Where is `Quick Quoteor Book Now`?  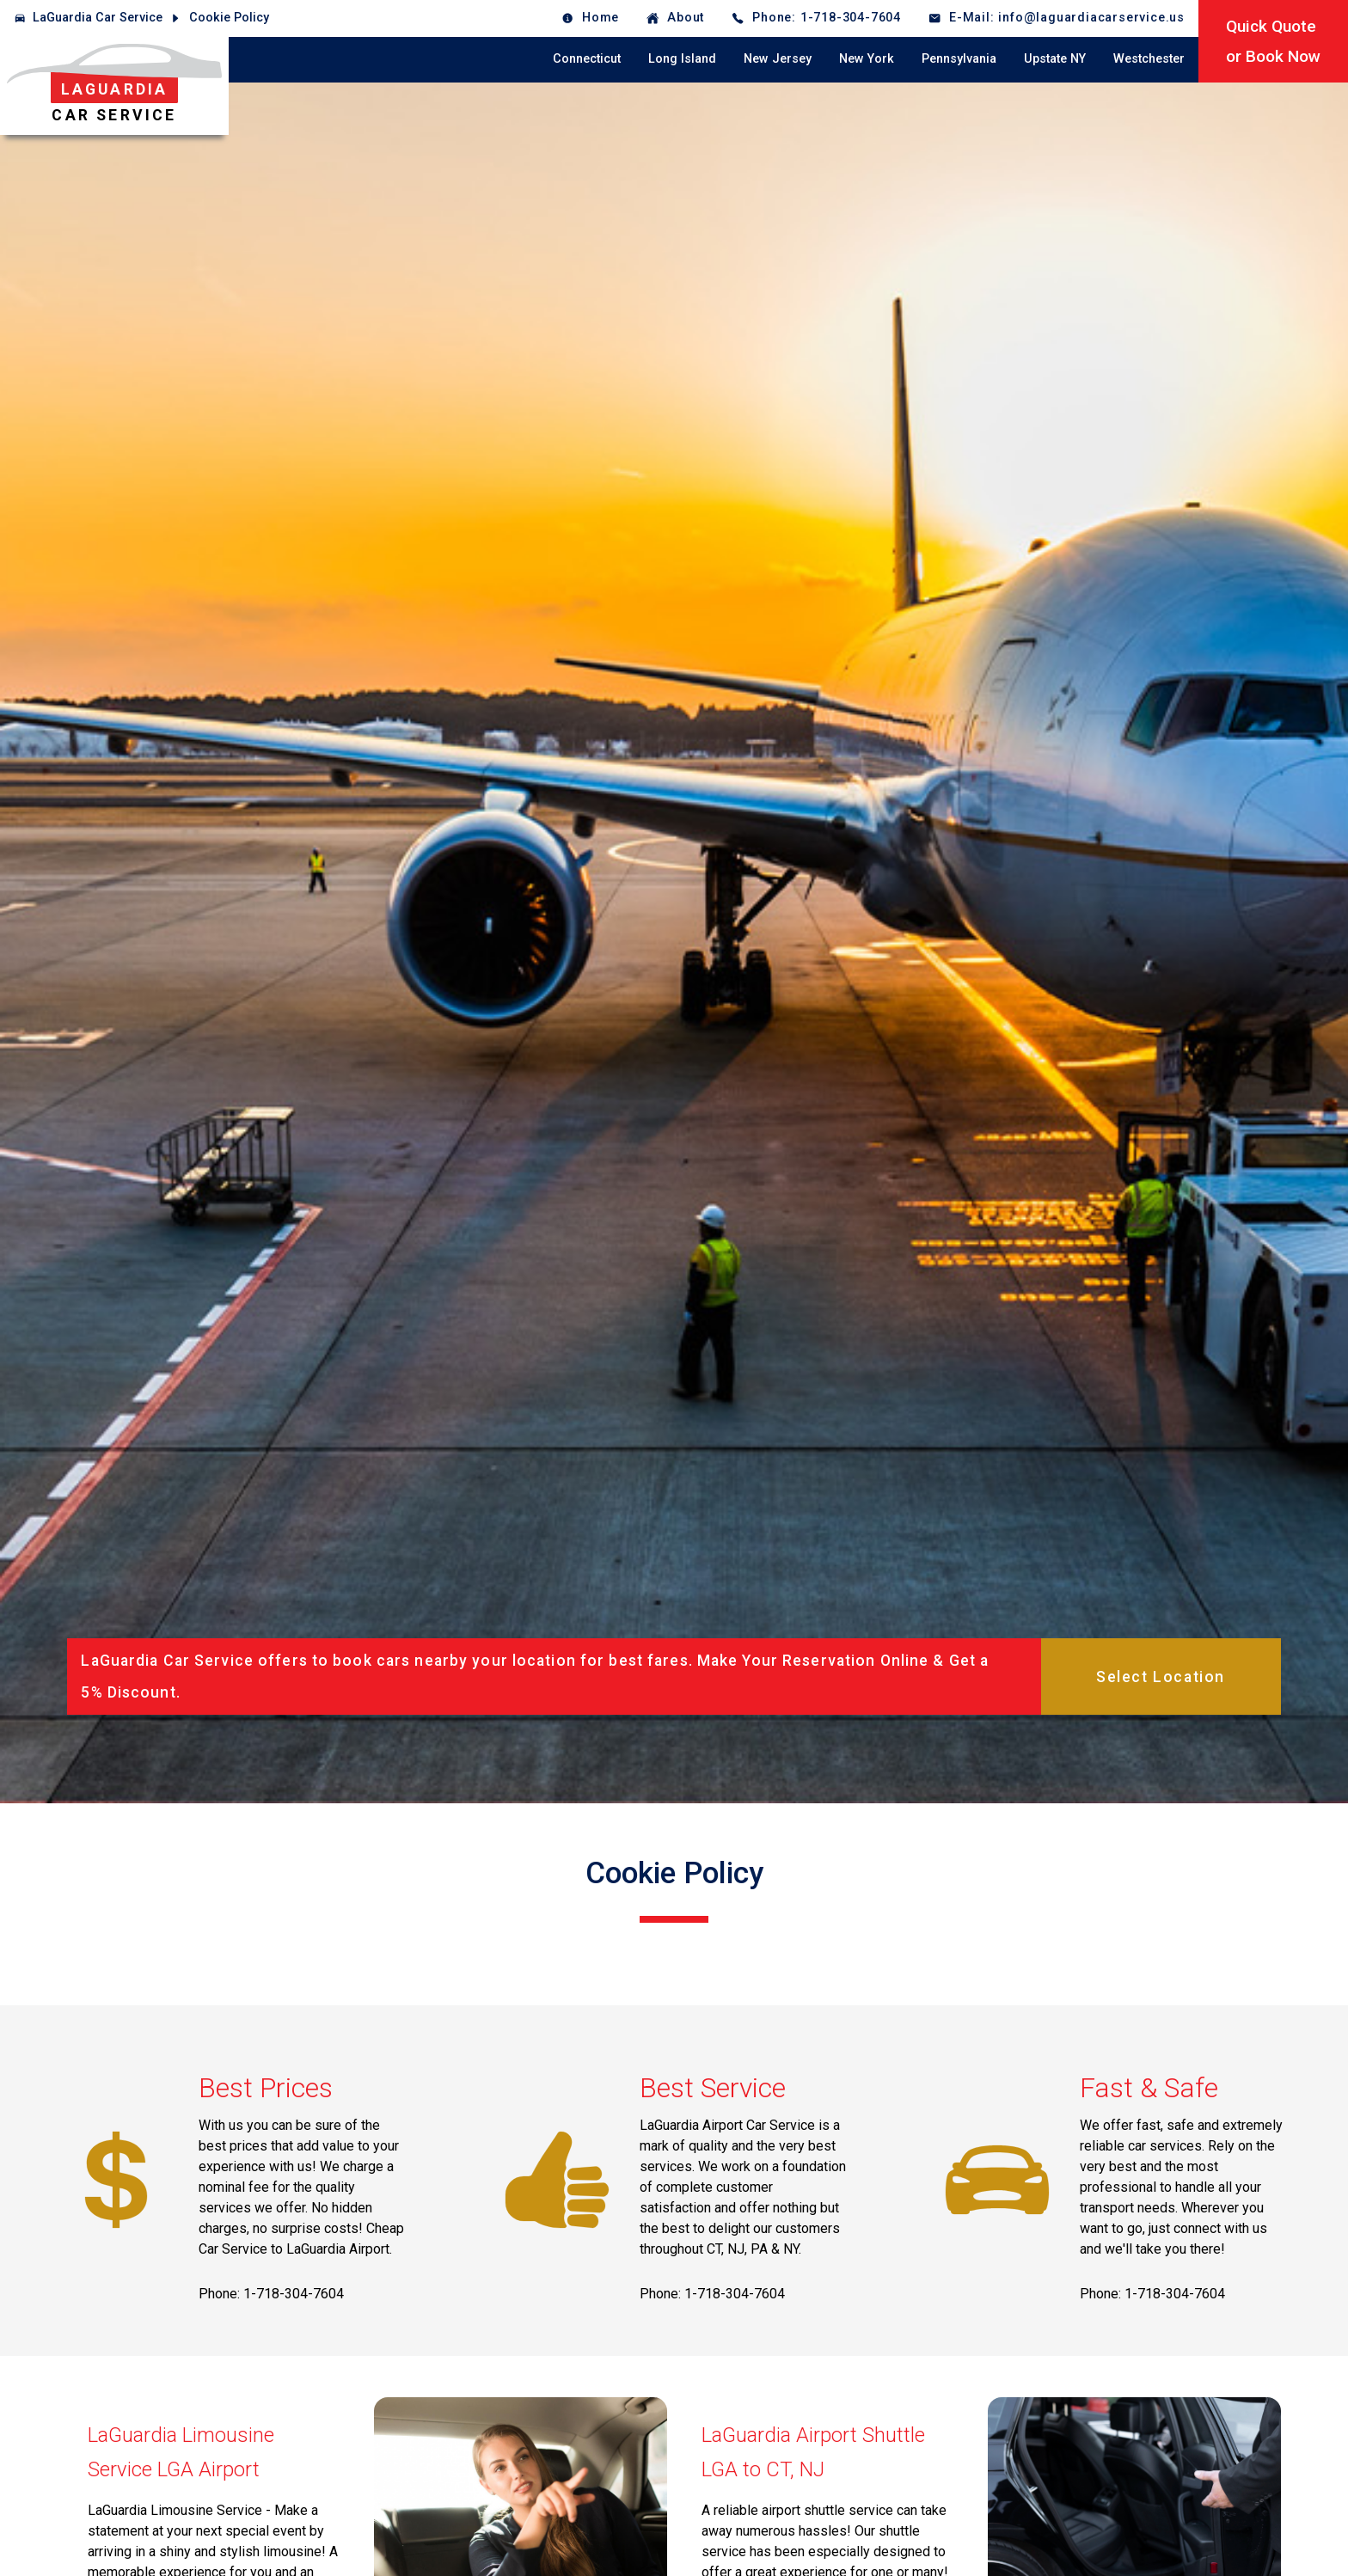
Quick Quoteor Book Now is located at coordinates (1273, 41).